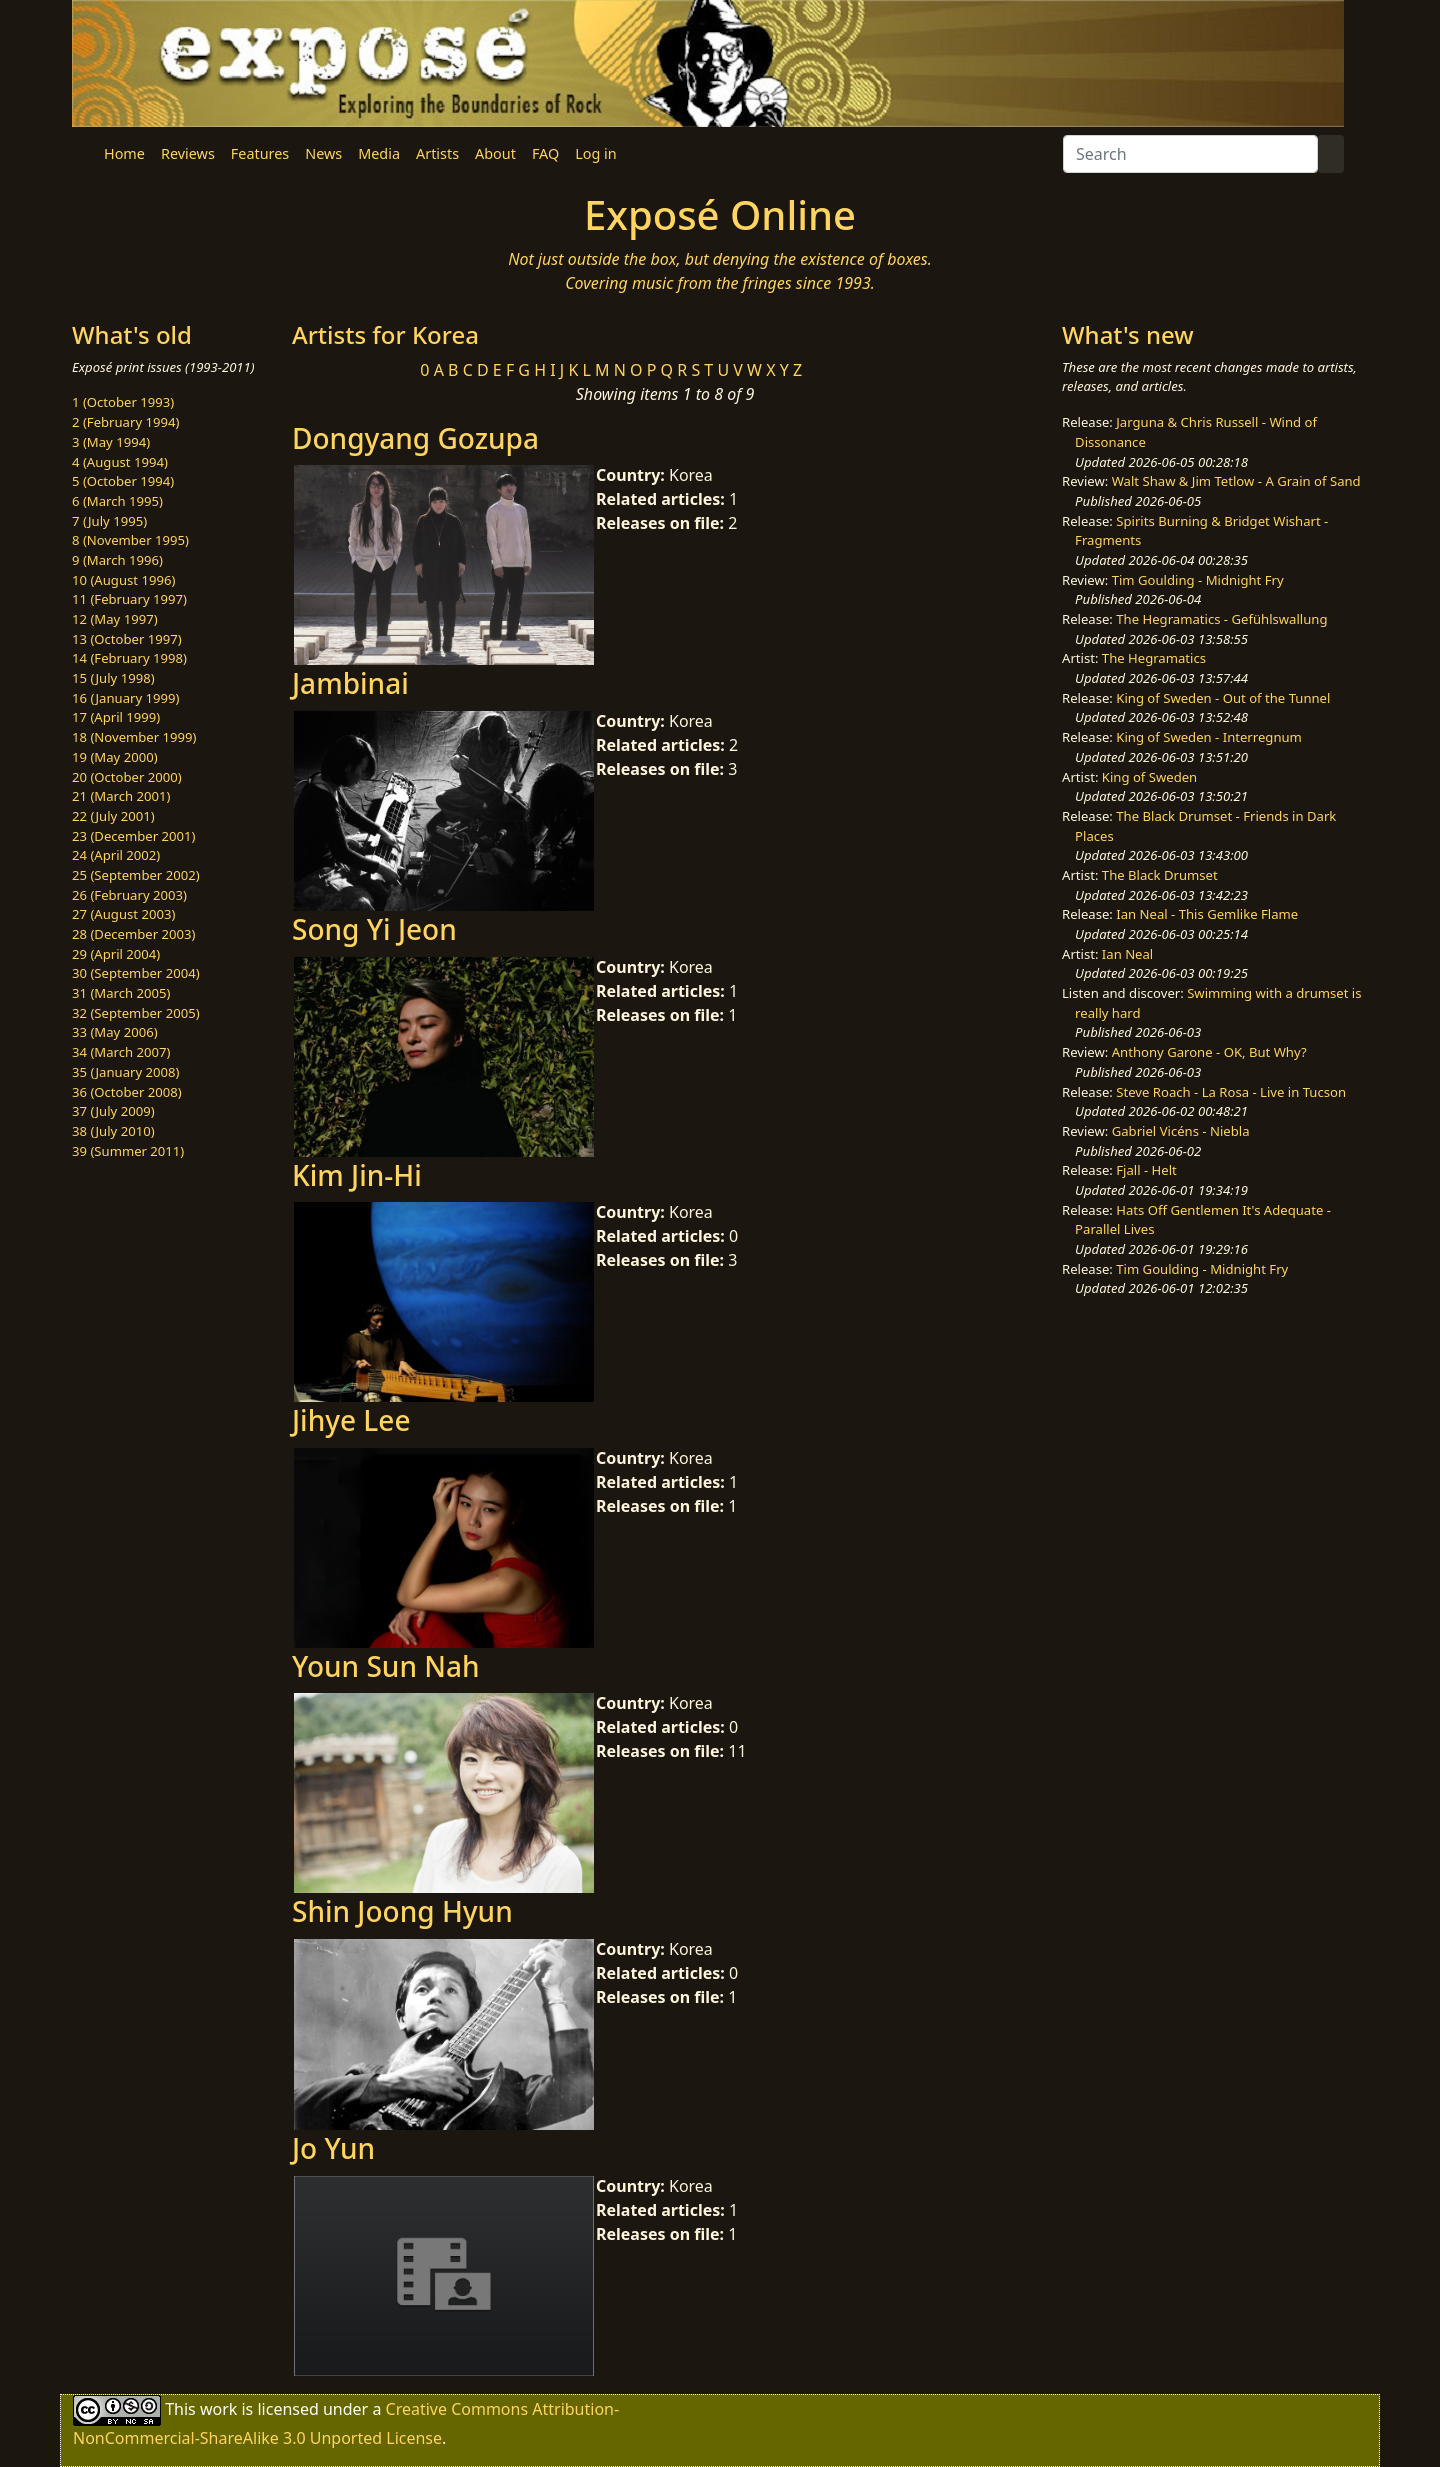 The width and height of the screenshot is (1440, 2467). Describe the element at coordinates (1198, 580) in the screenshot. I see `Tim Goulding - Midnight Fry` at that location.